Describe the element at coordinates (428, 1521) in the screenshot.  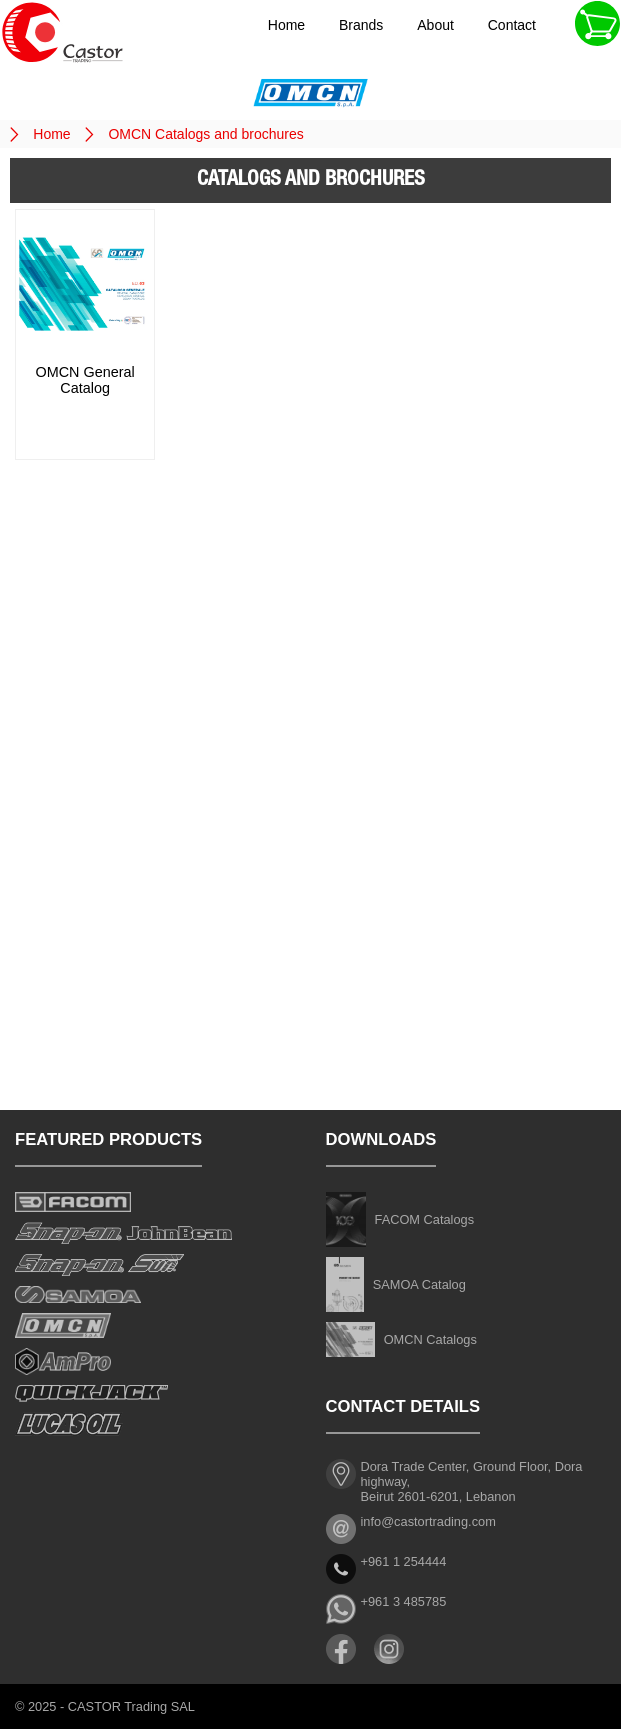
I see `info@castortrading.com` at that location.